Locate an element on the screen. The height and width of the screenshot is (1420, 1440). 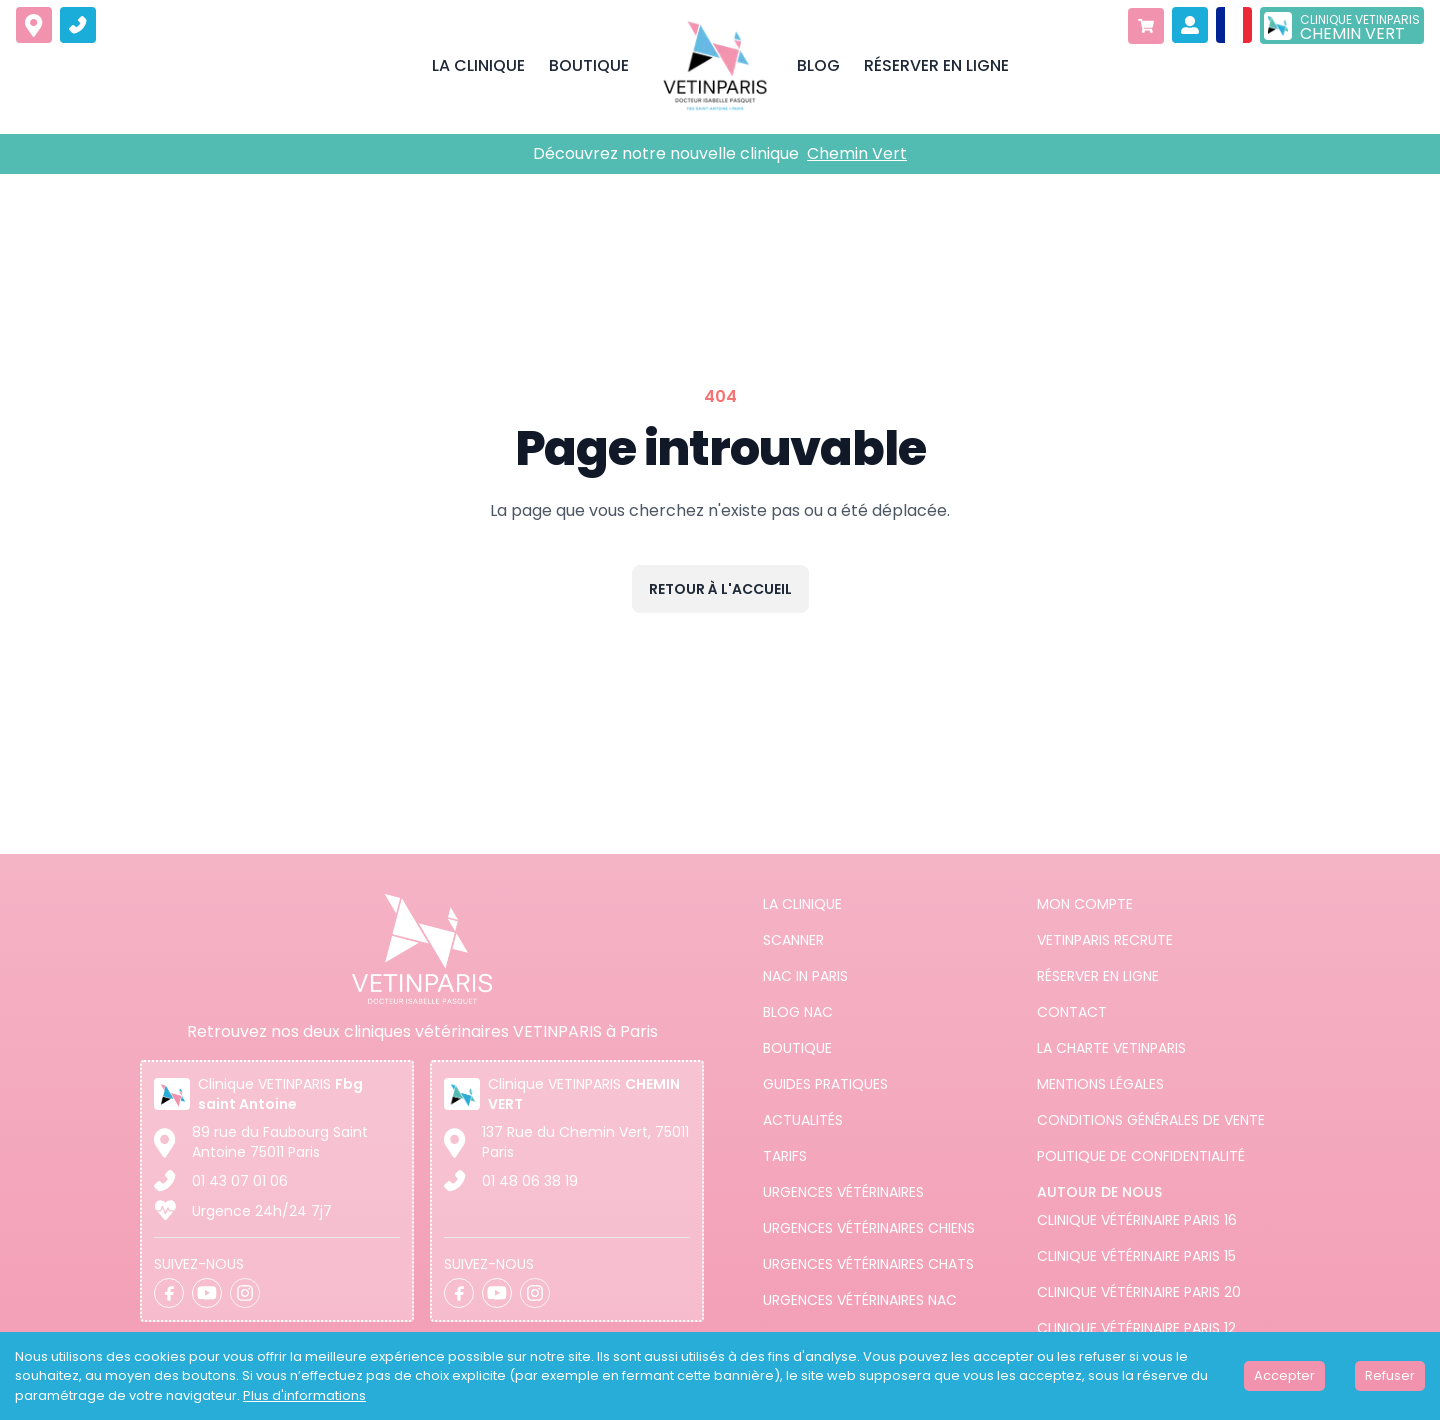
Contact is located at coordinates (1072, 1012).